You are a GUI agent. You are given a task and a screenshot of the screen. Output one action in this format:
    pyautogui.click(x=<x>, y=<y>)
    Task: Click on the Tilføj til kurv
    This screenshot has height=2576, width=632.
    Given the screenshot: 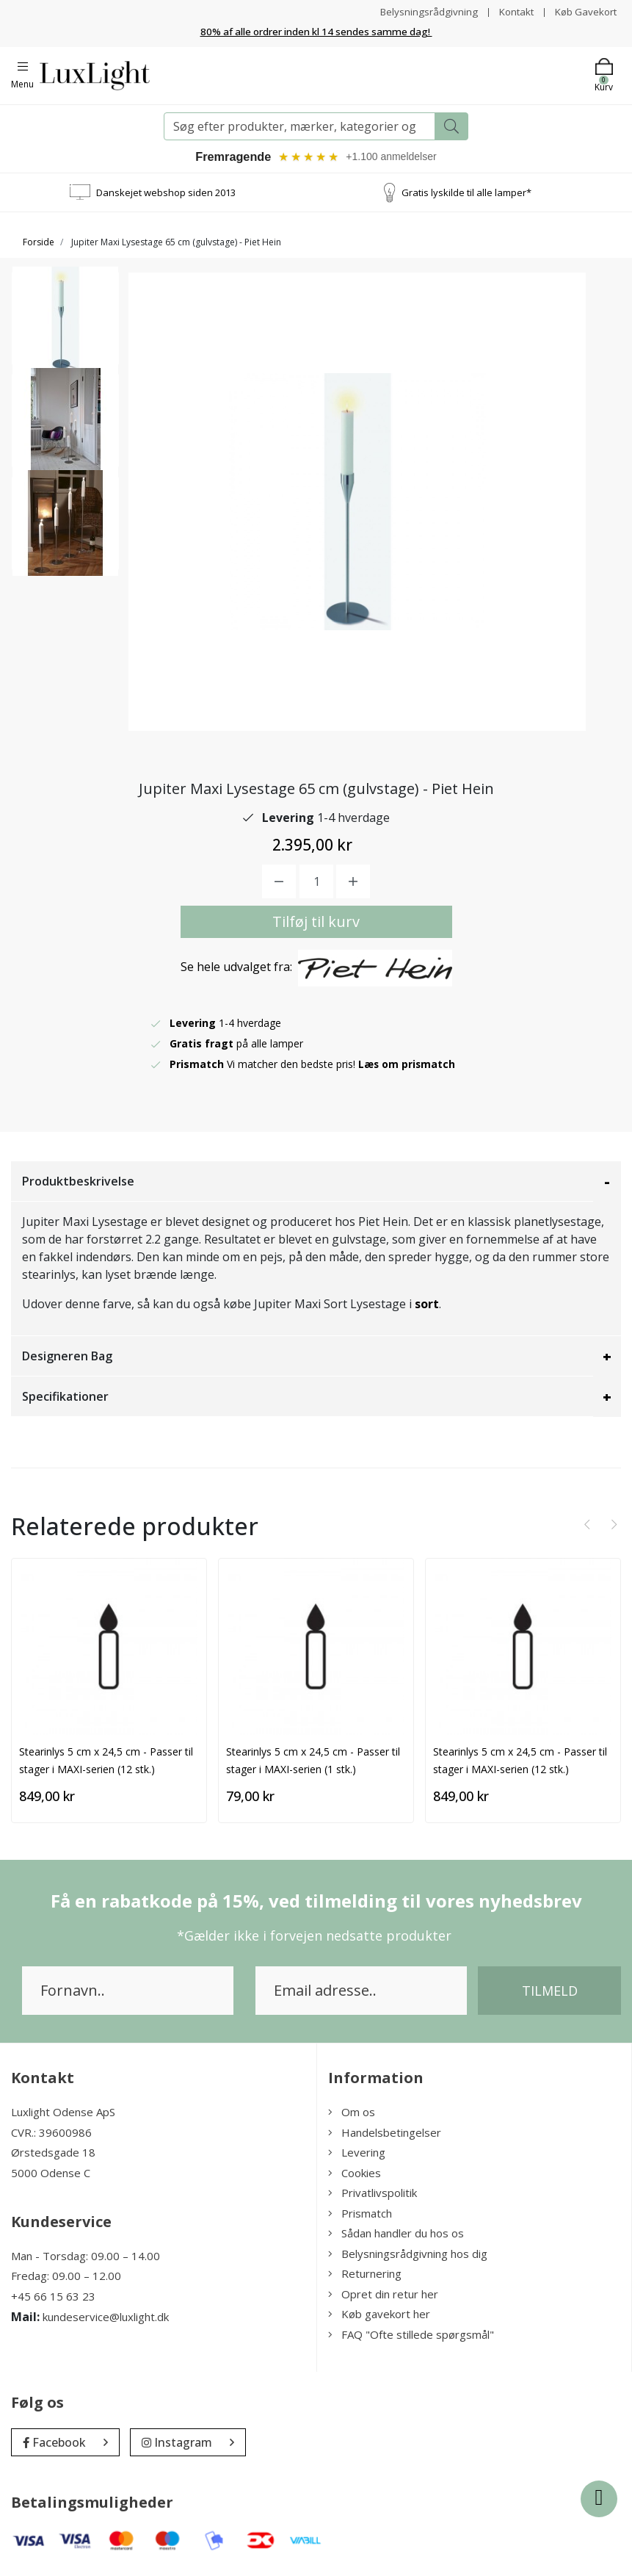 What is the action you would take?
    pyautogui.click(x=316, y=924)
    